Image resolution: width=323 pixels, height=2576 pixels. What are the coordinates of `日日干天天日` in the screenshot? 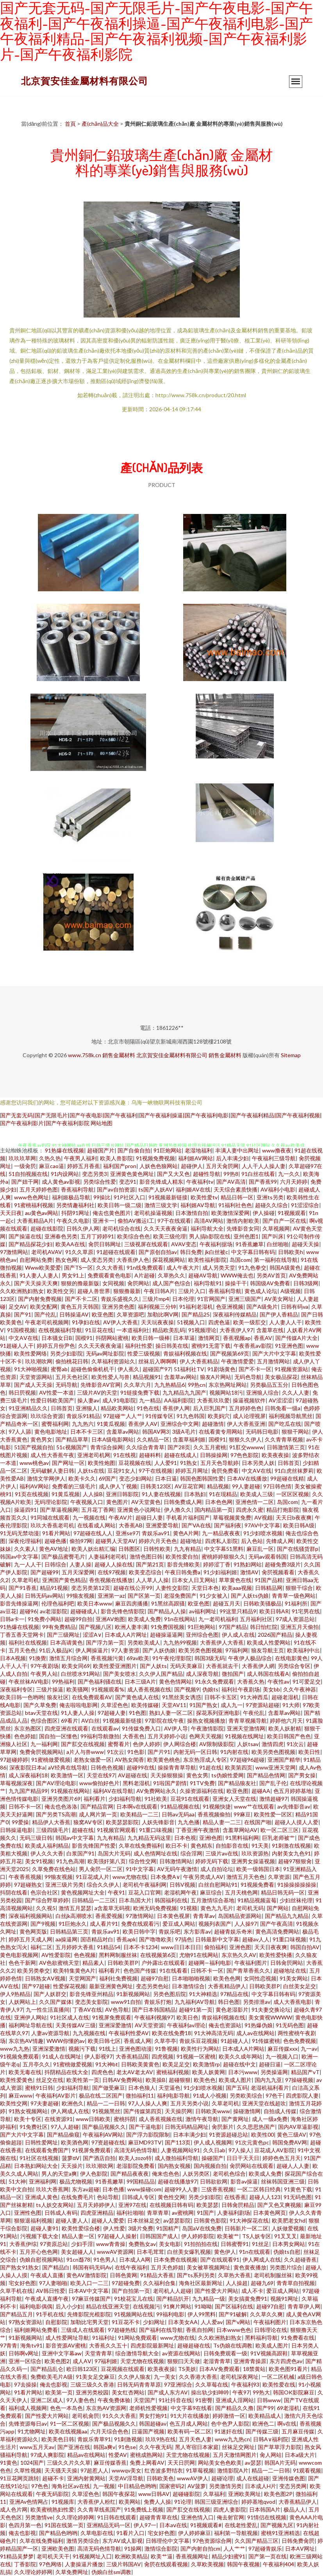 It's located at (243, 2158).